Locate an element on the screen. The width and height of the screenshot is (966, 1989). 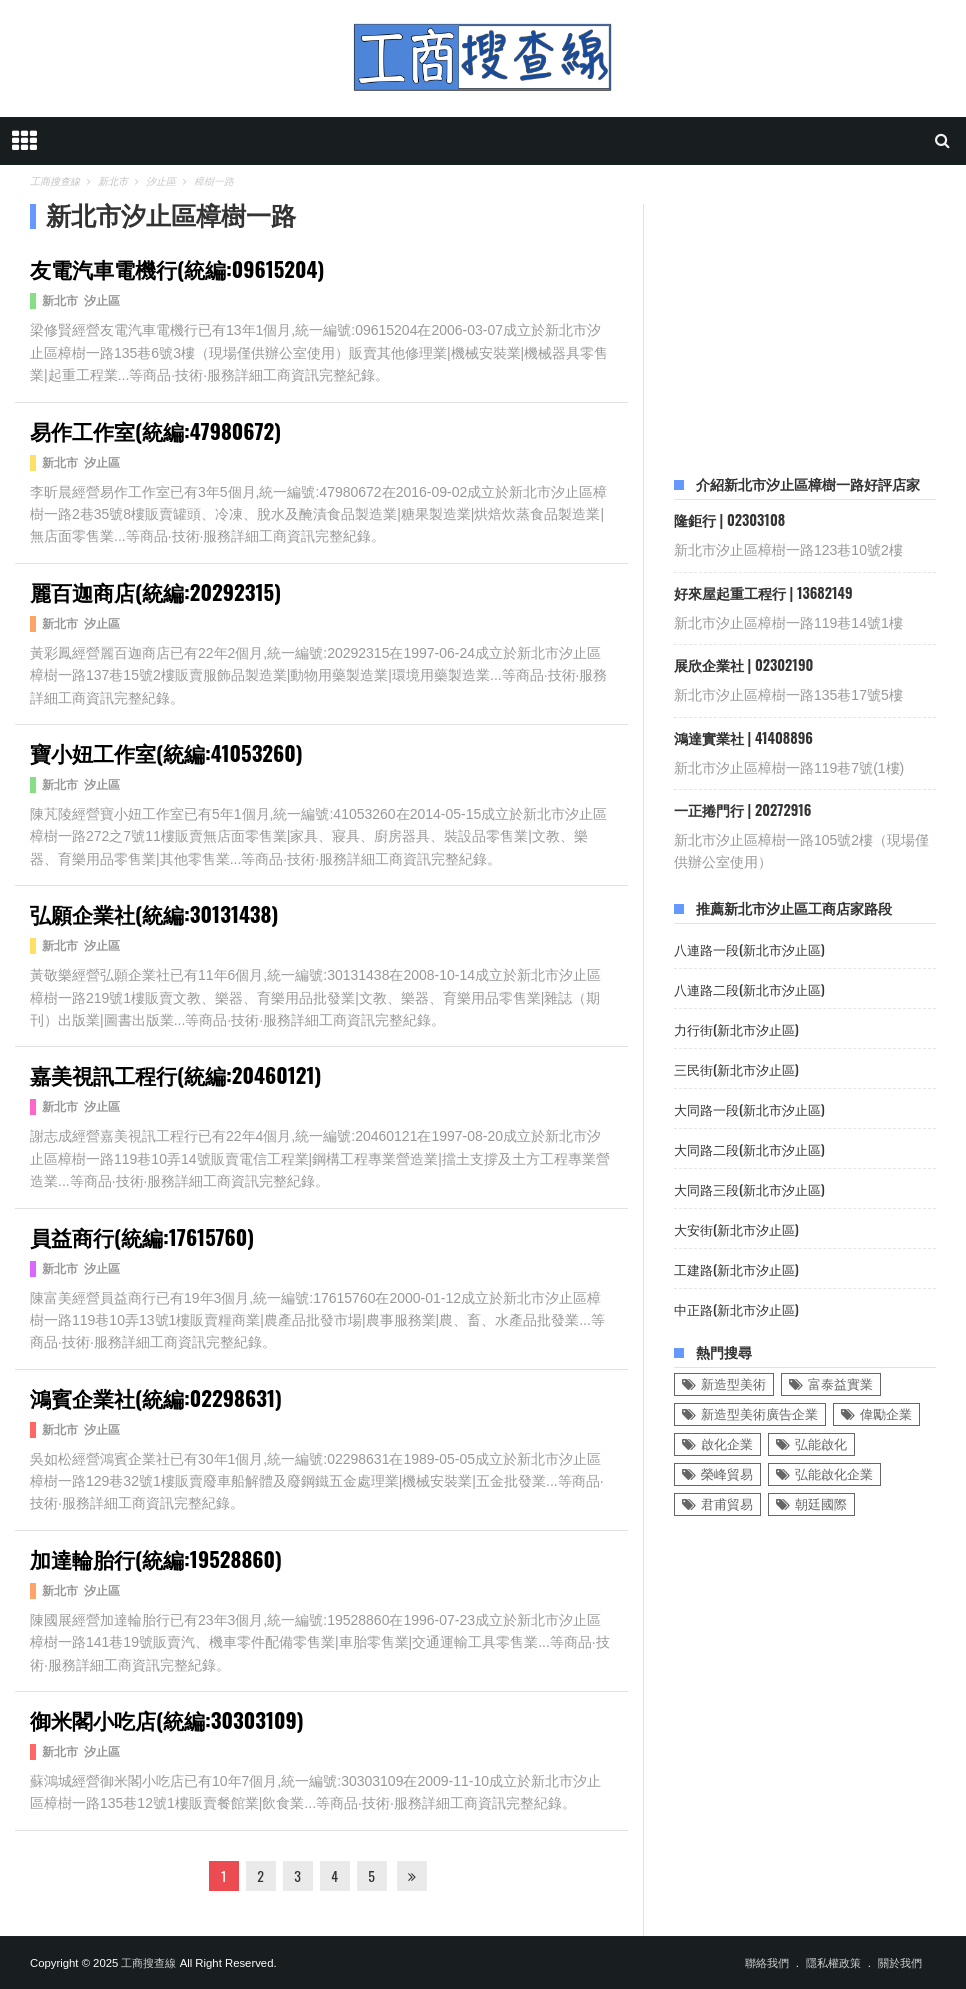
友電汽車電機行(統編:09615204) is located at coordinates (177, 268).